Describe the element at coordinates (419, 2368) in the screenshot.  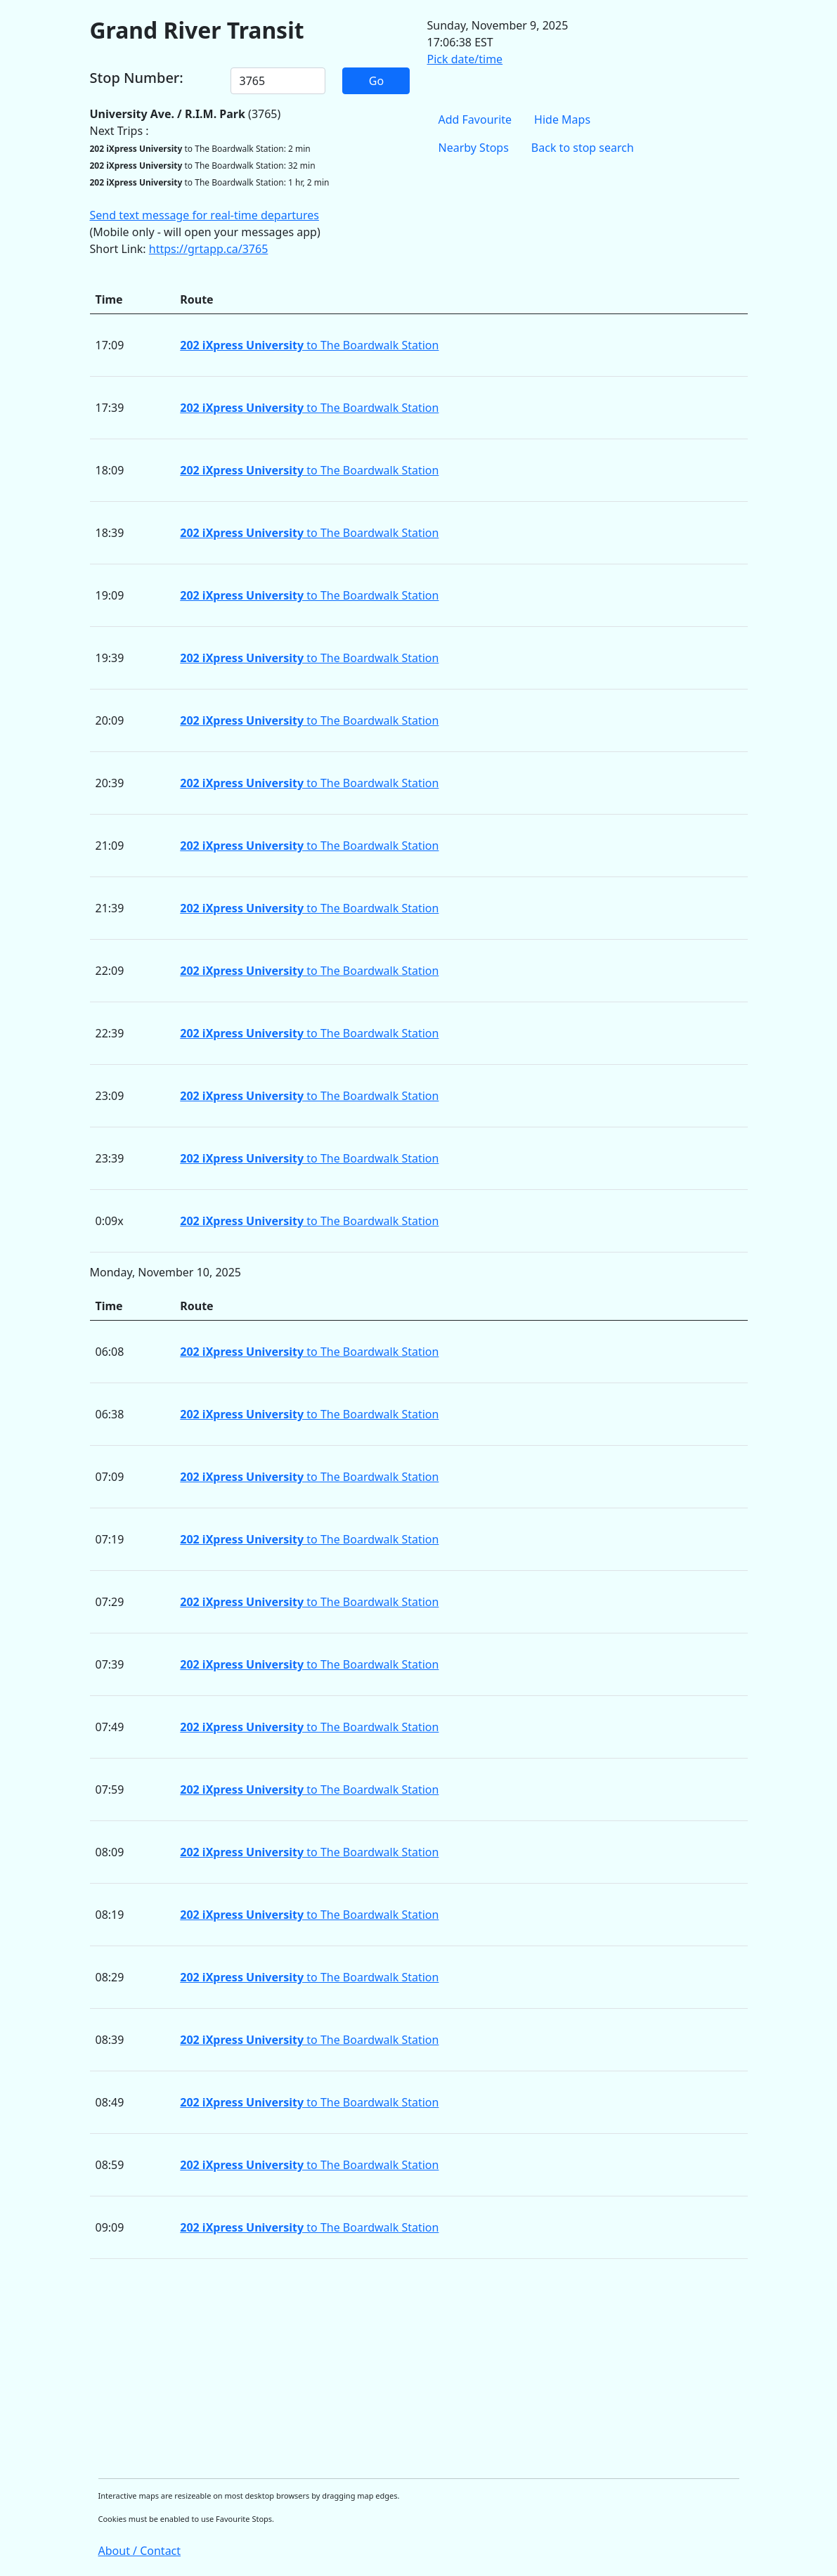
I see `[Advertisement]` at that location.